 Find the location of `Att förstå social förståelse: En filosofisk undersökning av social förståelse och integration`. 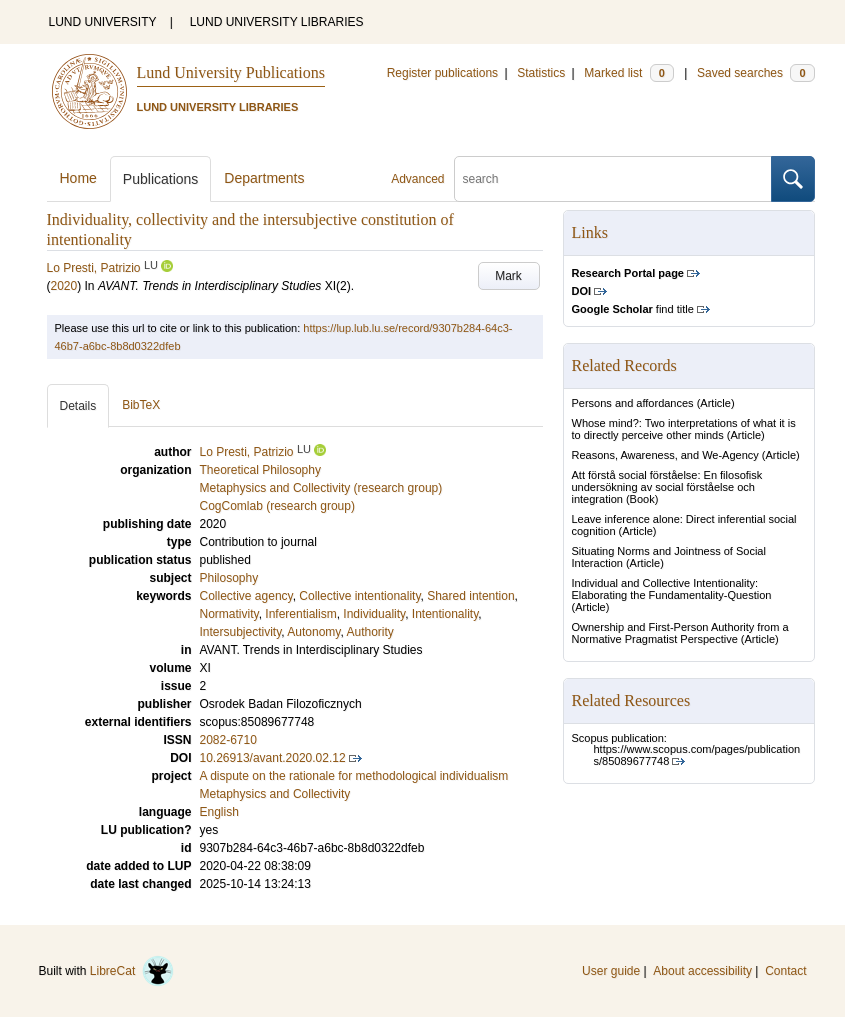

Att förstå social förståelse: En filosofisk undersökning av social förståelse och integration is located at coordinates (667, 487).